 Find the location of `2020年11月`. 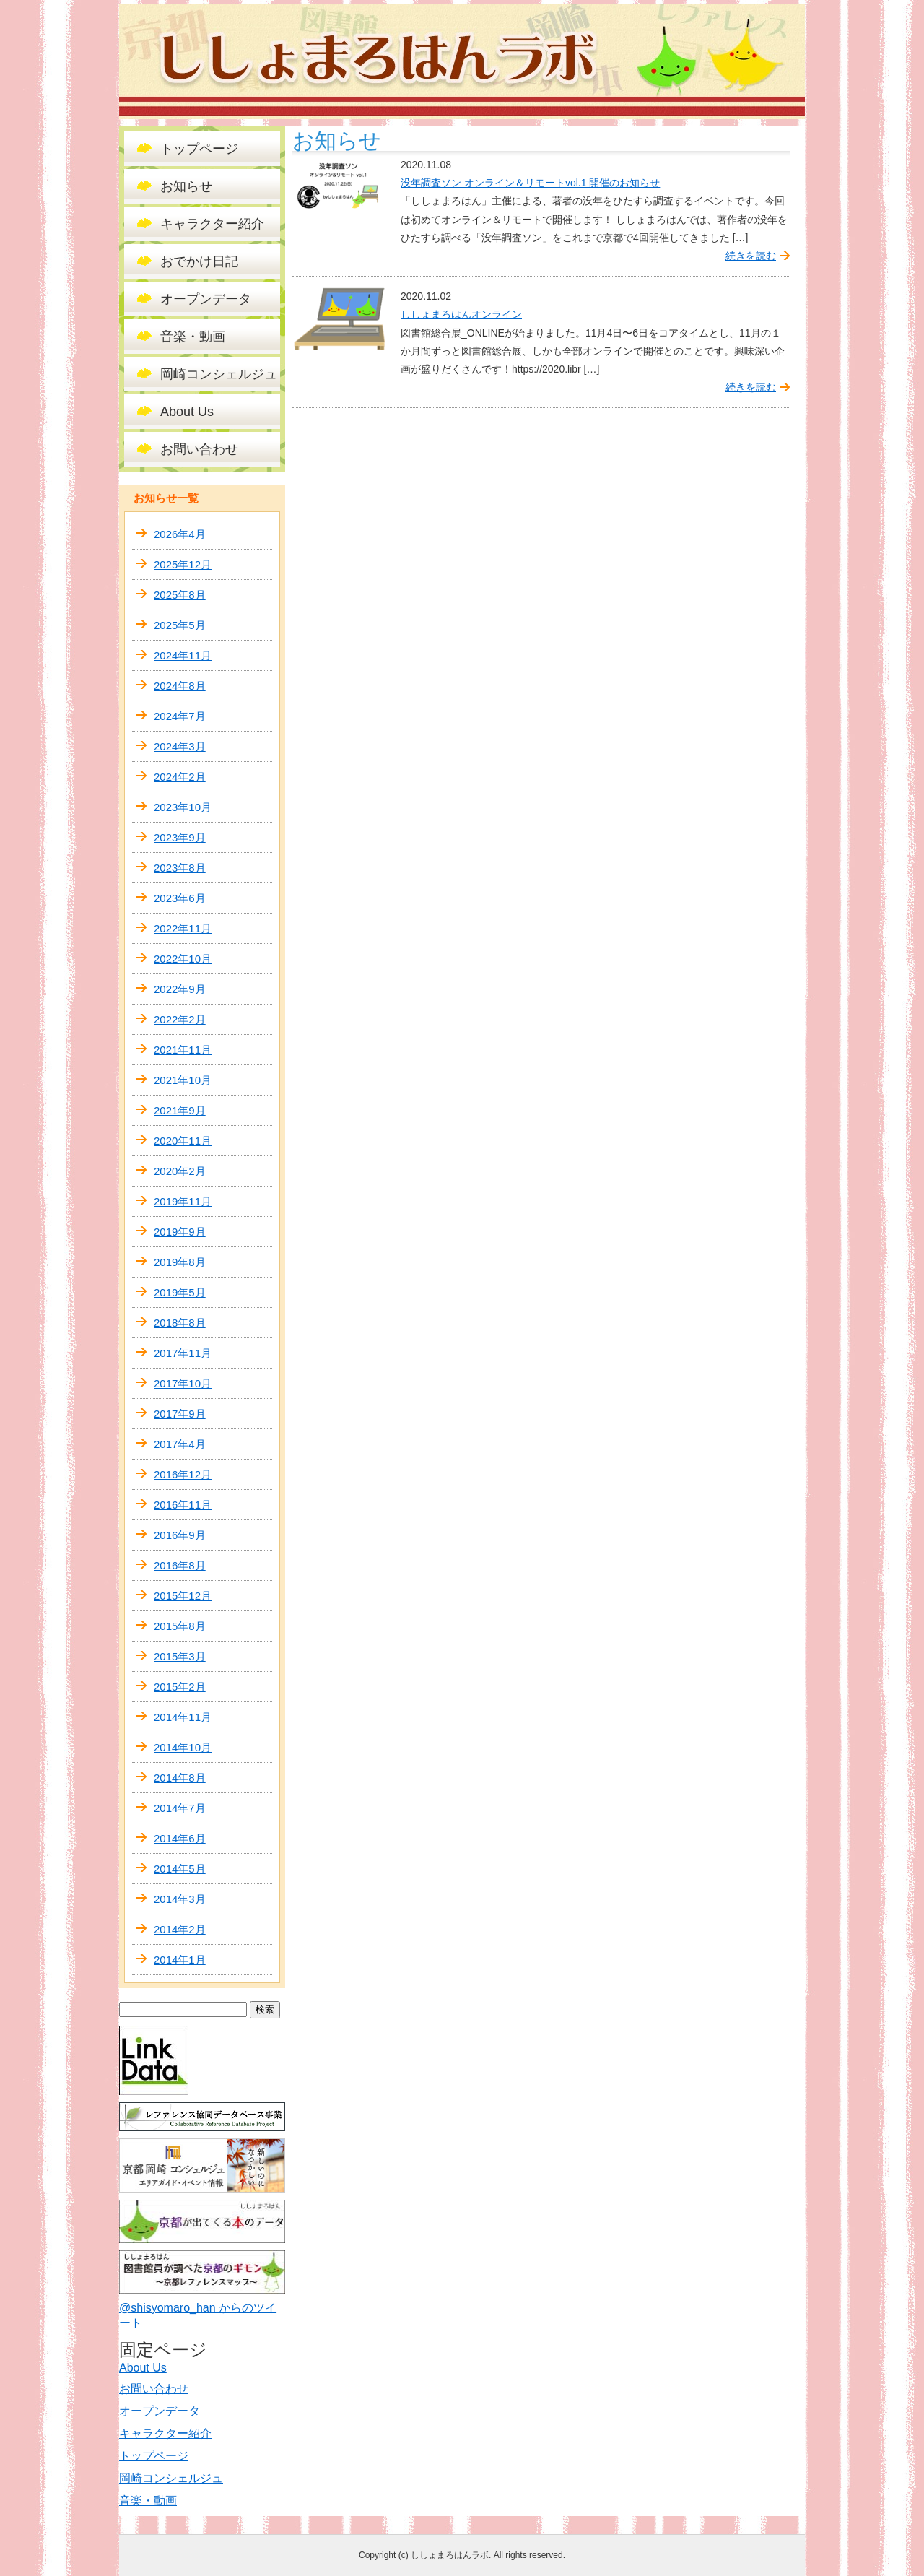

2020年11月 is located at coordinates (183, 1141).